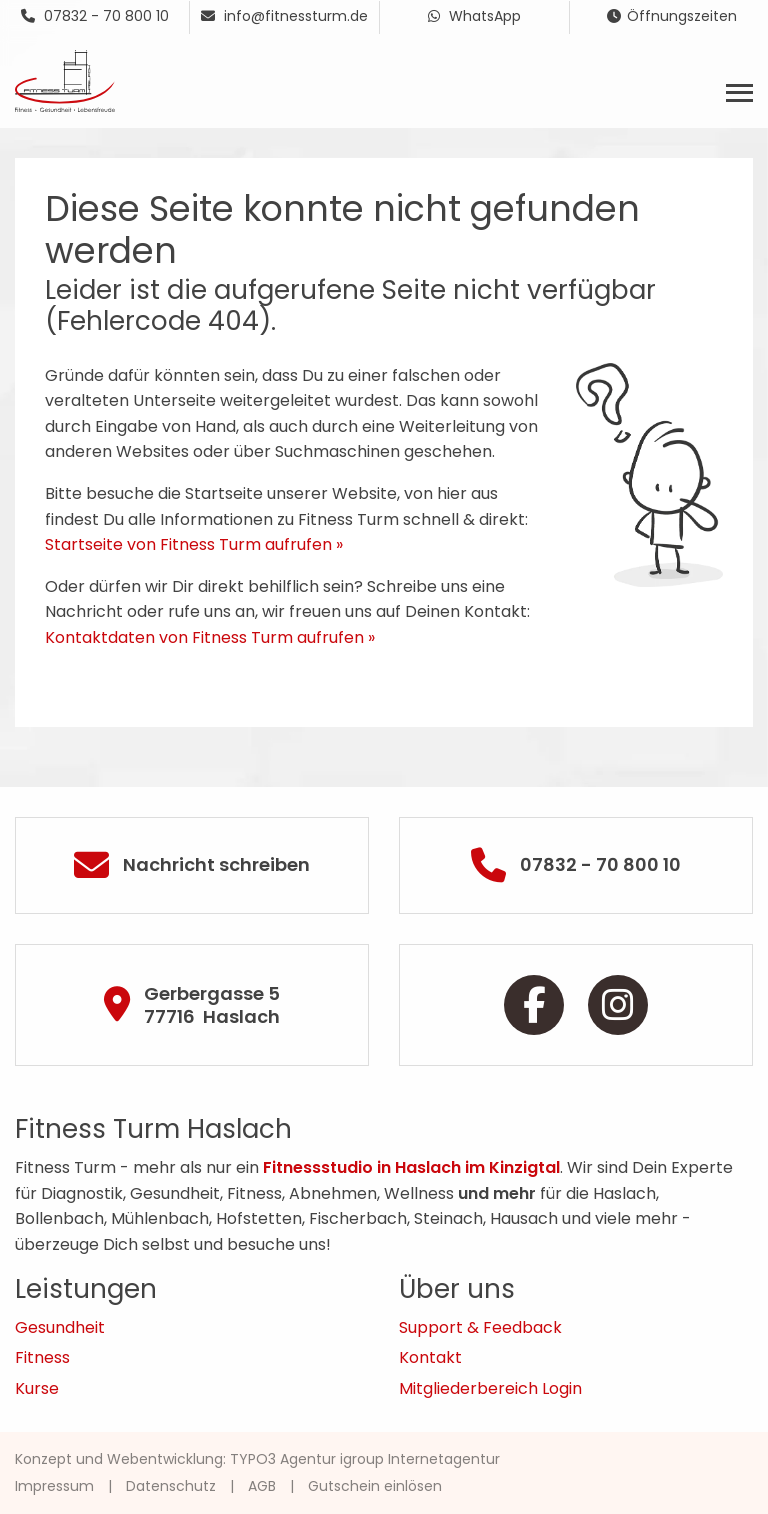  Describe the element at coordinates (490, 1388) in the screenshot. I see `Mitgliederbereich Login` at that location.